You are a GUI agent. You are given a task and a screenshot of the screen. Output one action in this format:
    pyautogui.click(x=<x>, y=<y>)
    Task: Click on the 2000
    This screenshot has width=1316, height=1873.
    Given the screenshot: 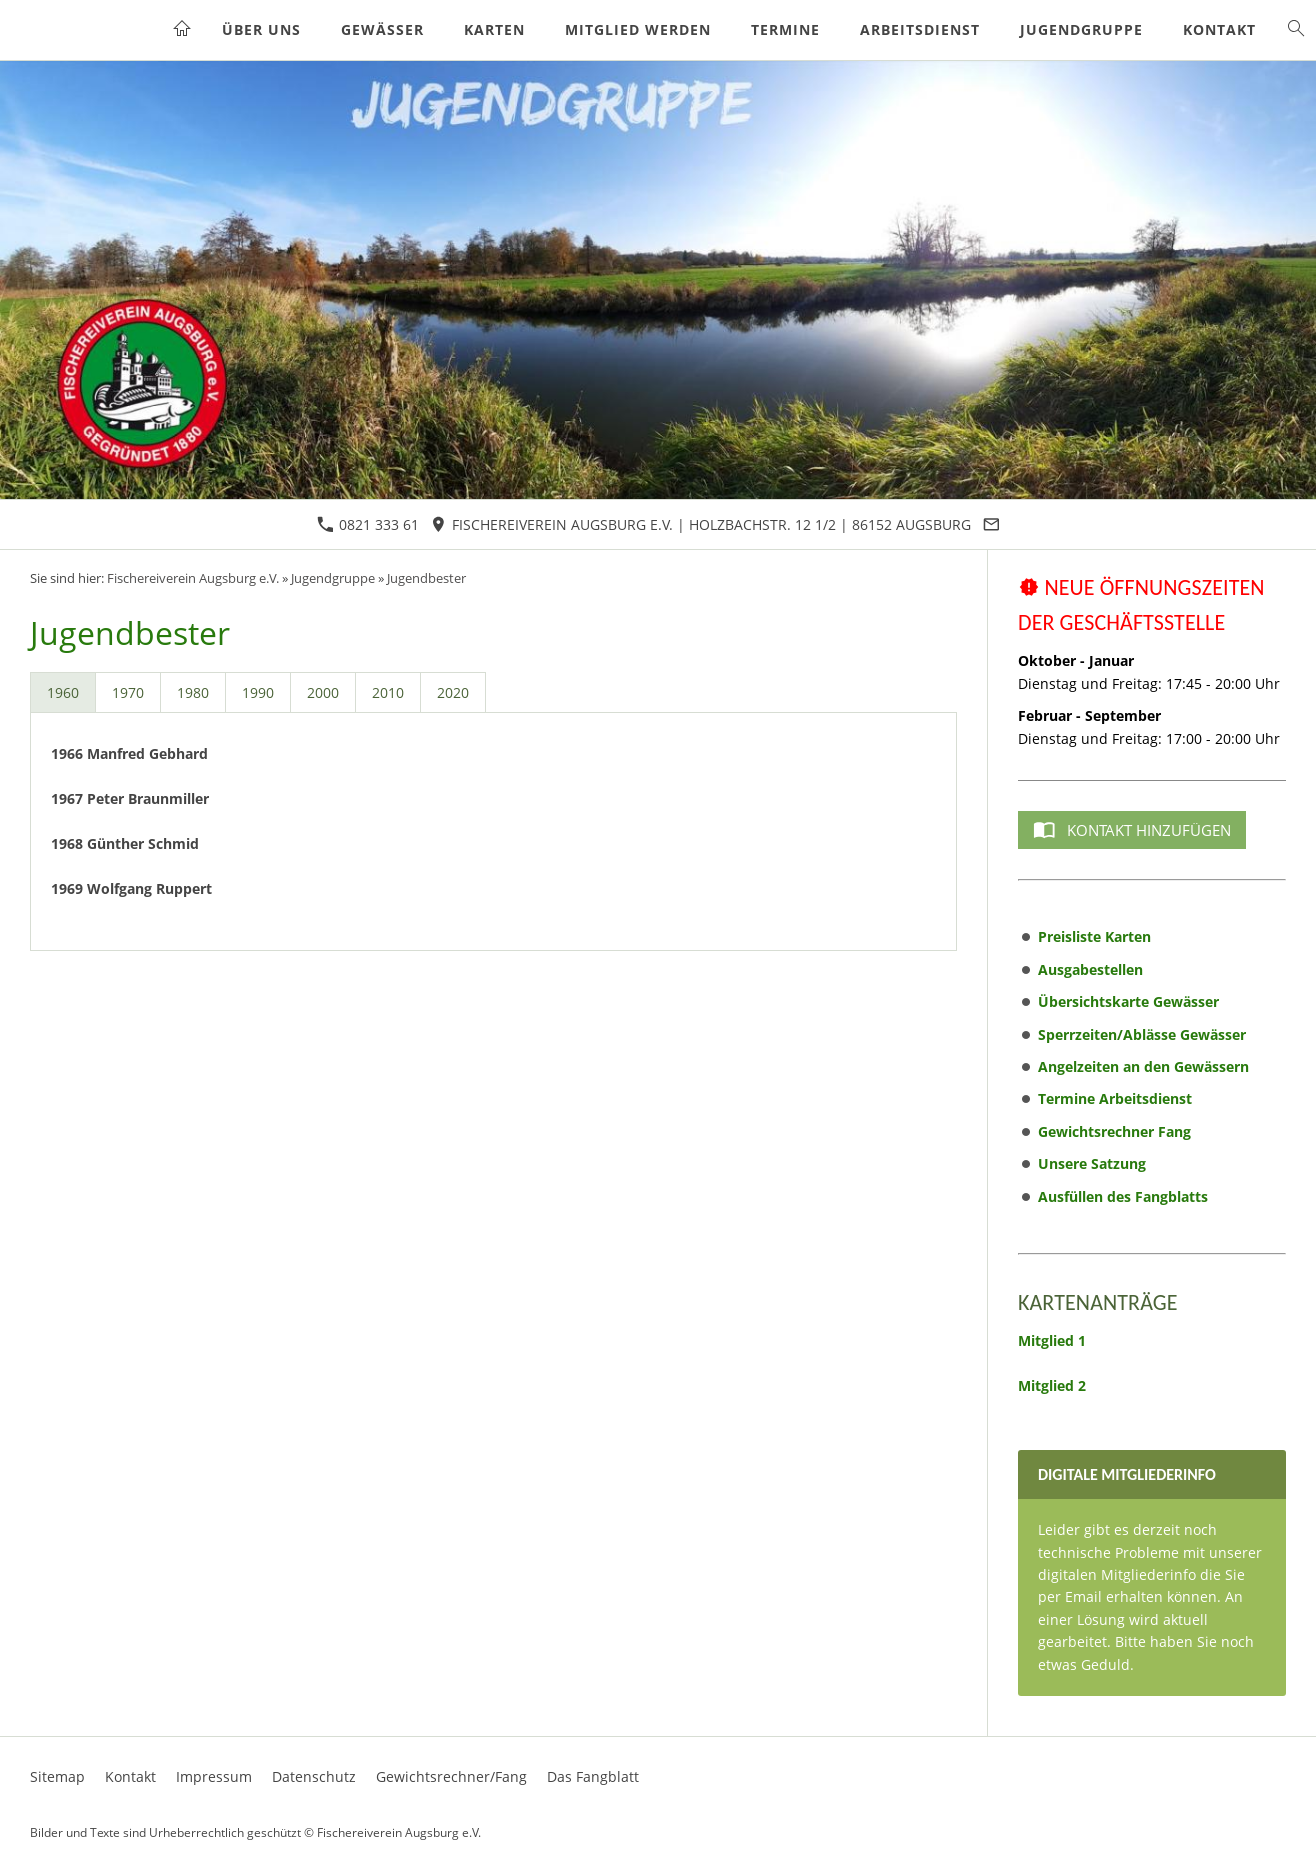 What is the action you would take?
    pyautogui.click(x=323, y=692)
    